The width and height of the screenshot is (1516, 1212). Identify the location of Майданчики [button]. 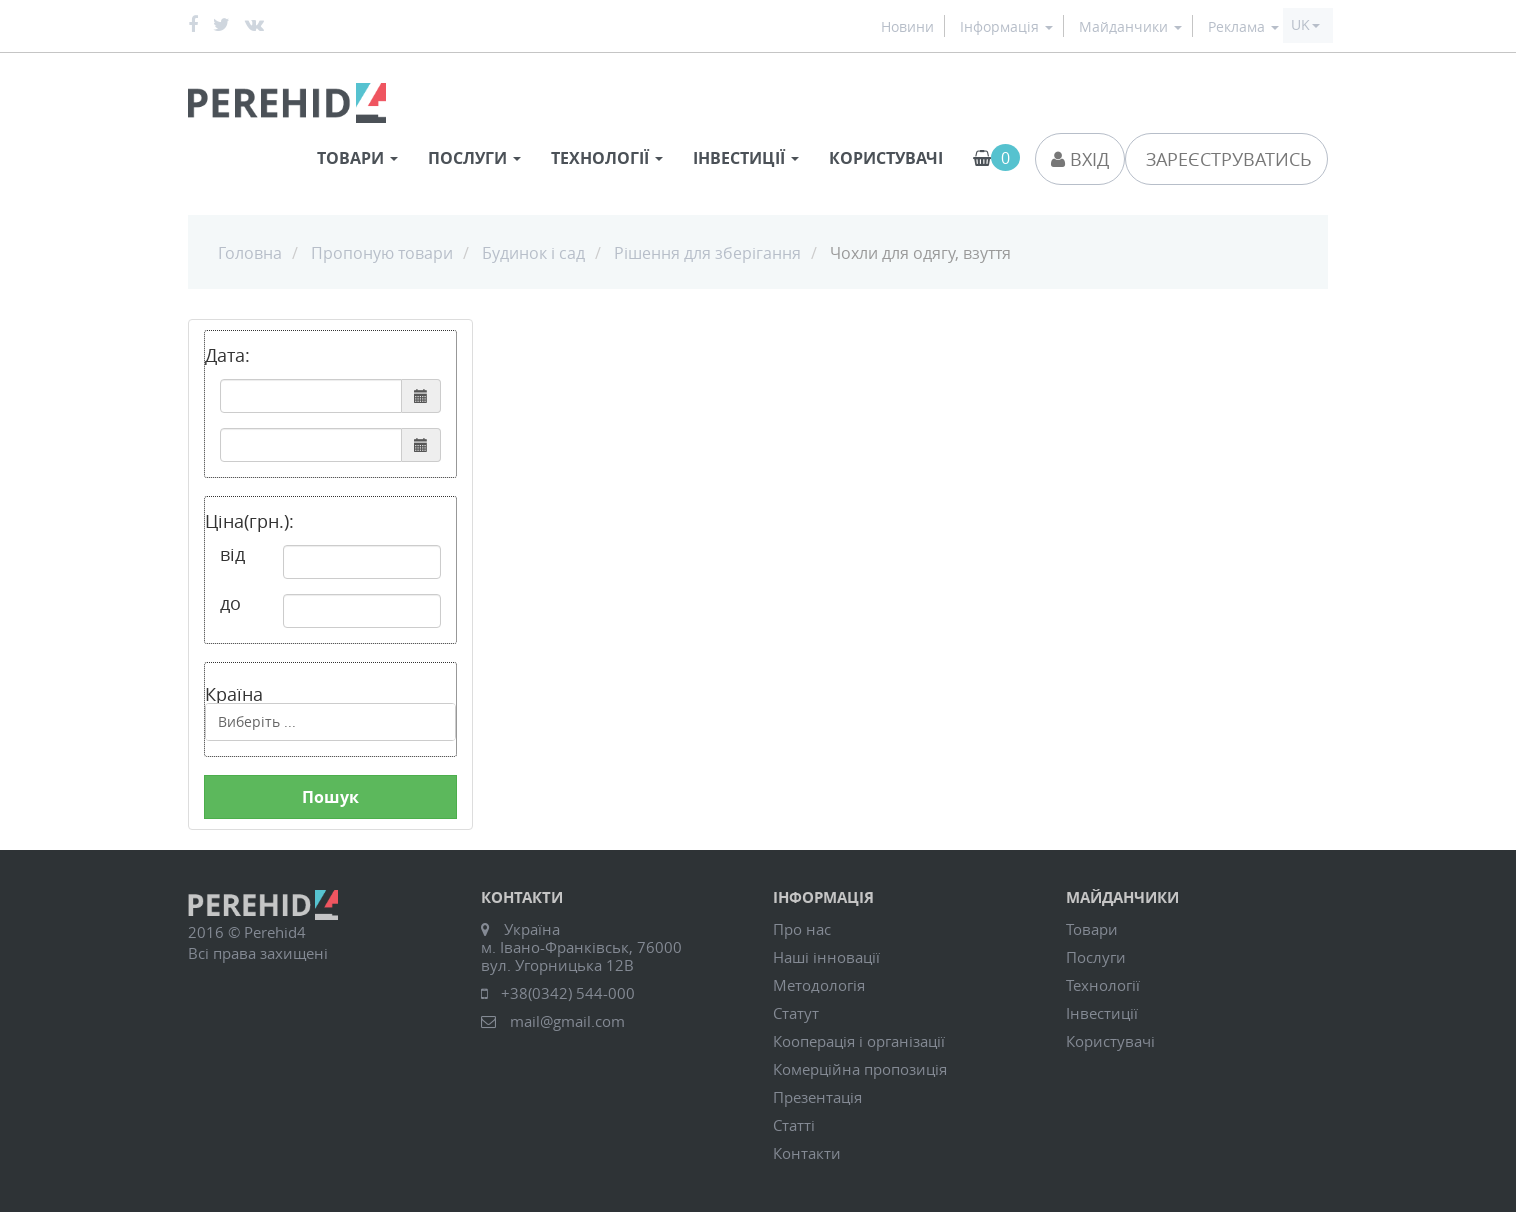
(1130, 27).